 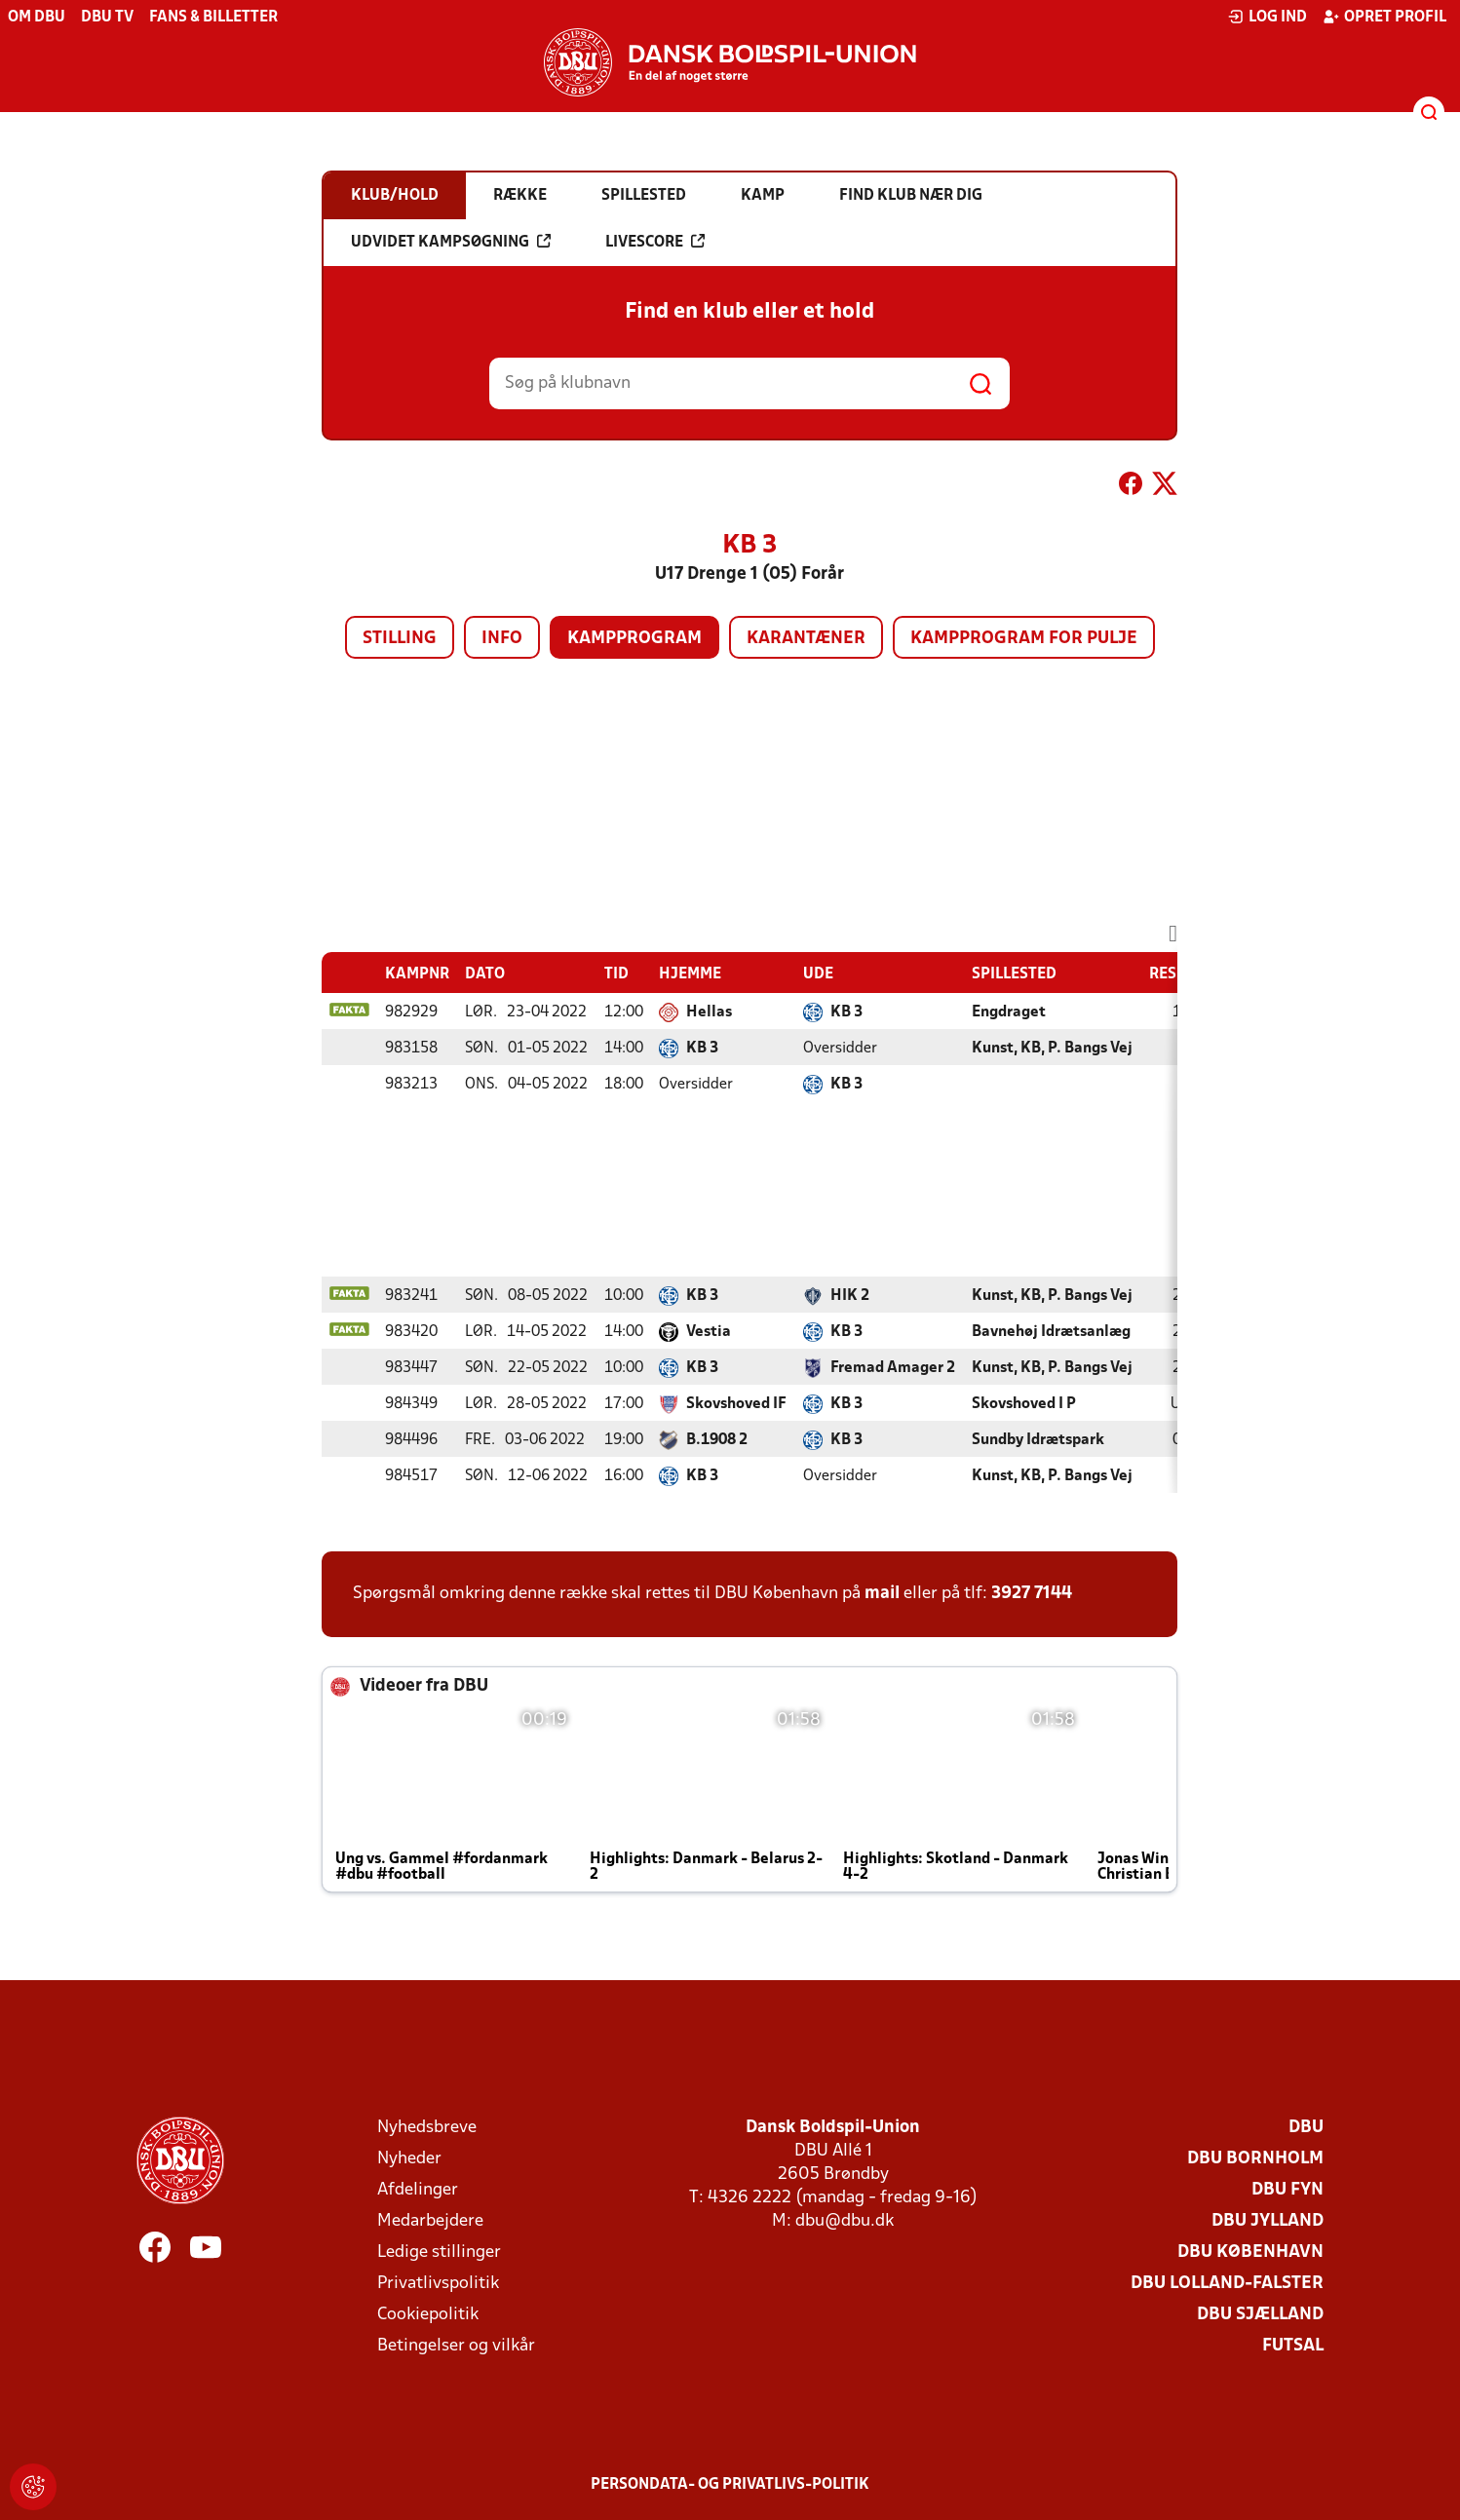 What do you see at coordinates (1051, 1332) in the screenshot?
I see `Bavnehøj Idrætsanlæg` at bounding box center [1051, 1332].